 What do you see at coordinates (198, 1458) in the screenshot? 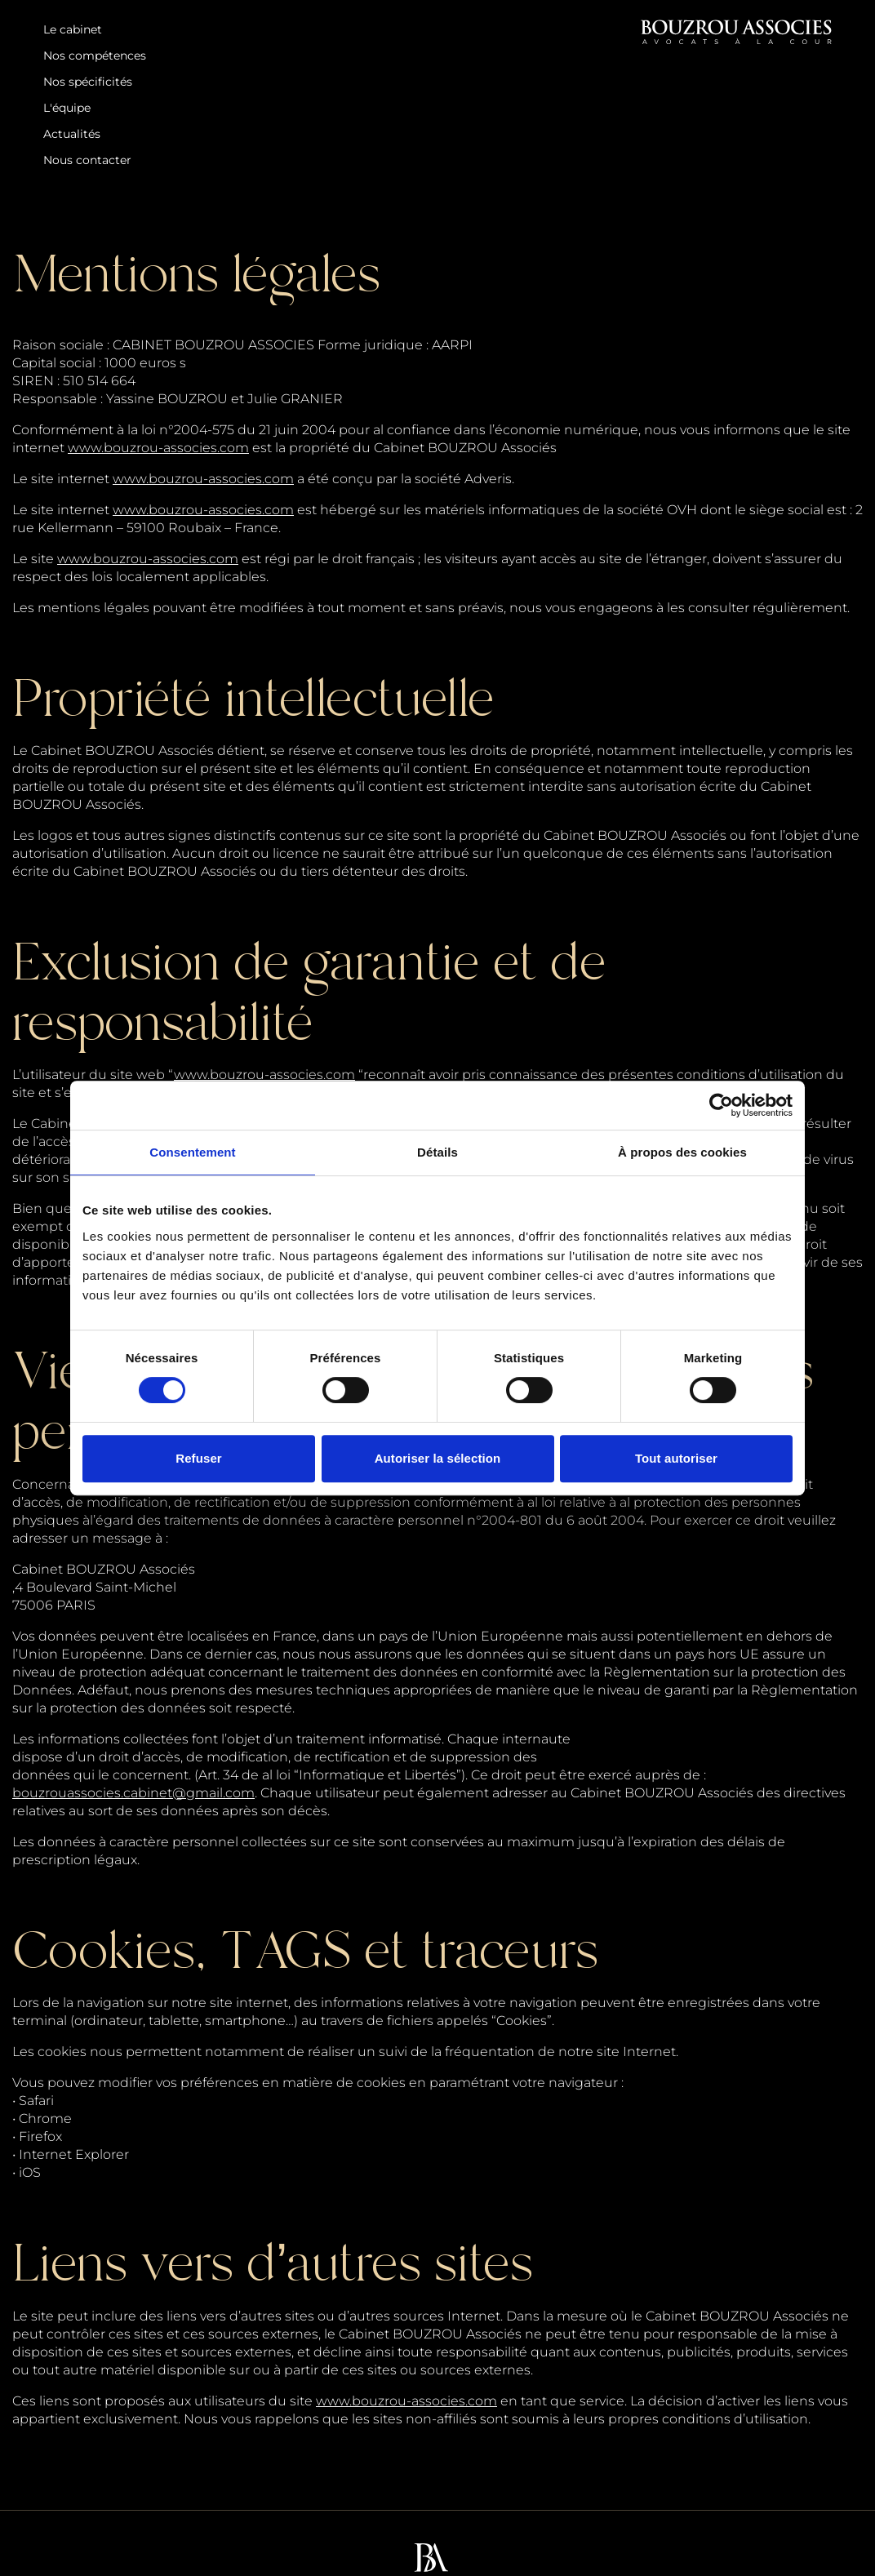
I see `Refuser` at bounding box center [198, 1458].